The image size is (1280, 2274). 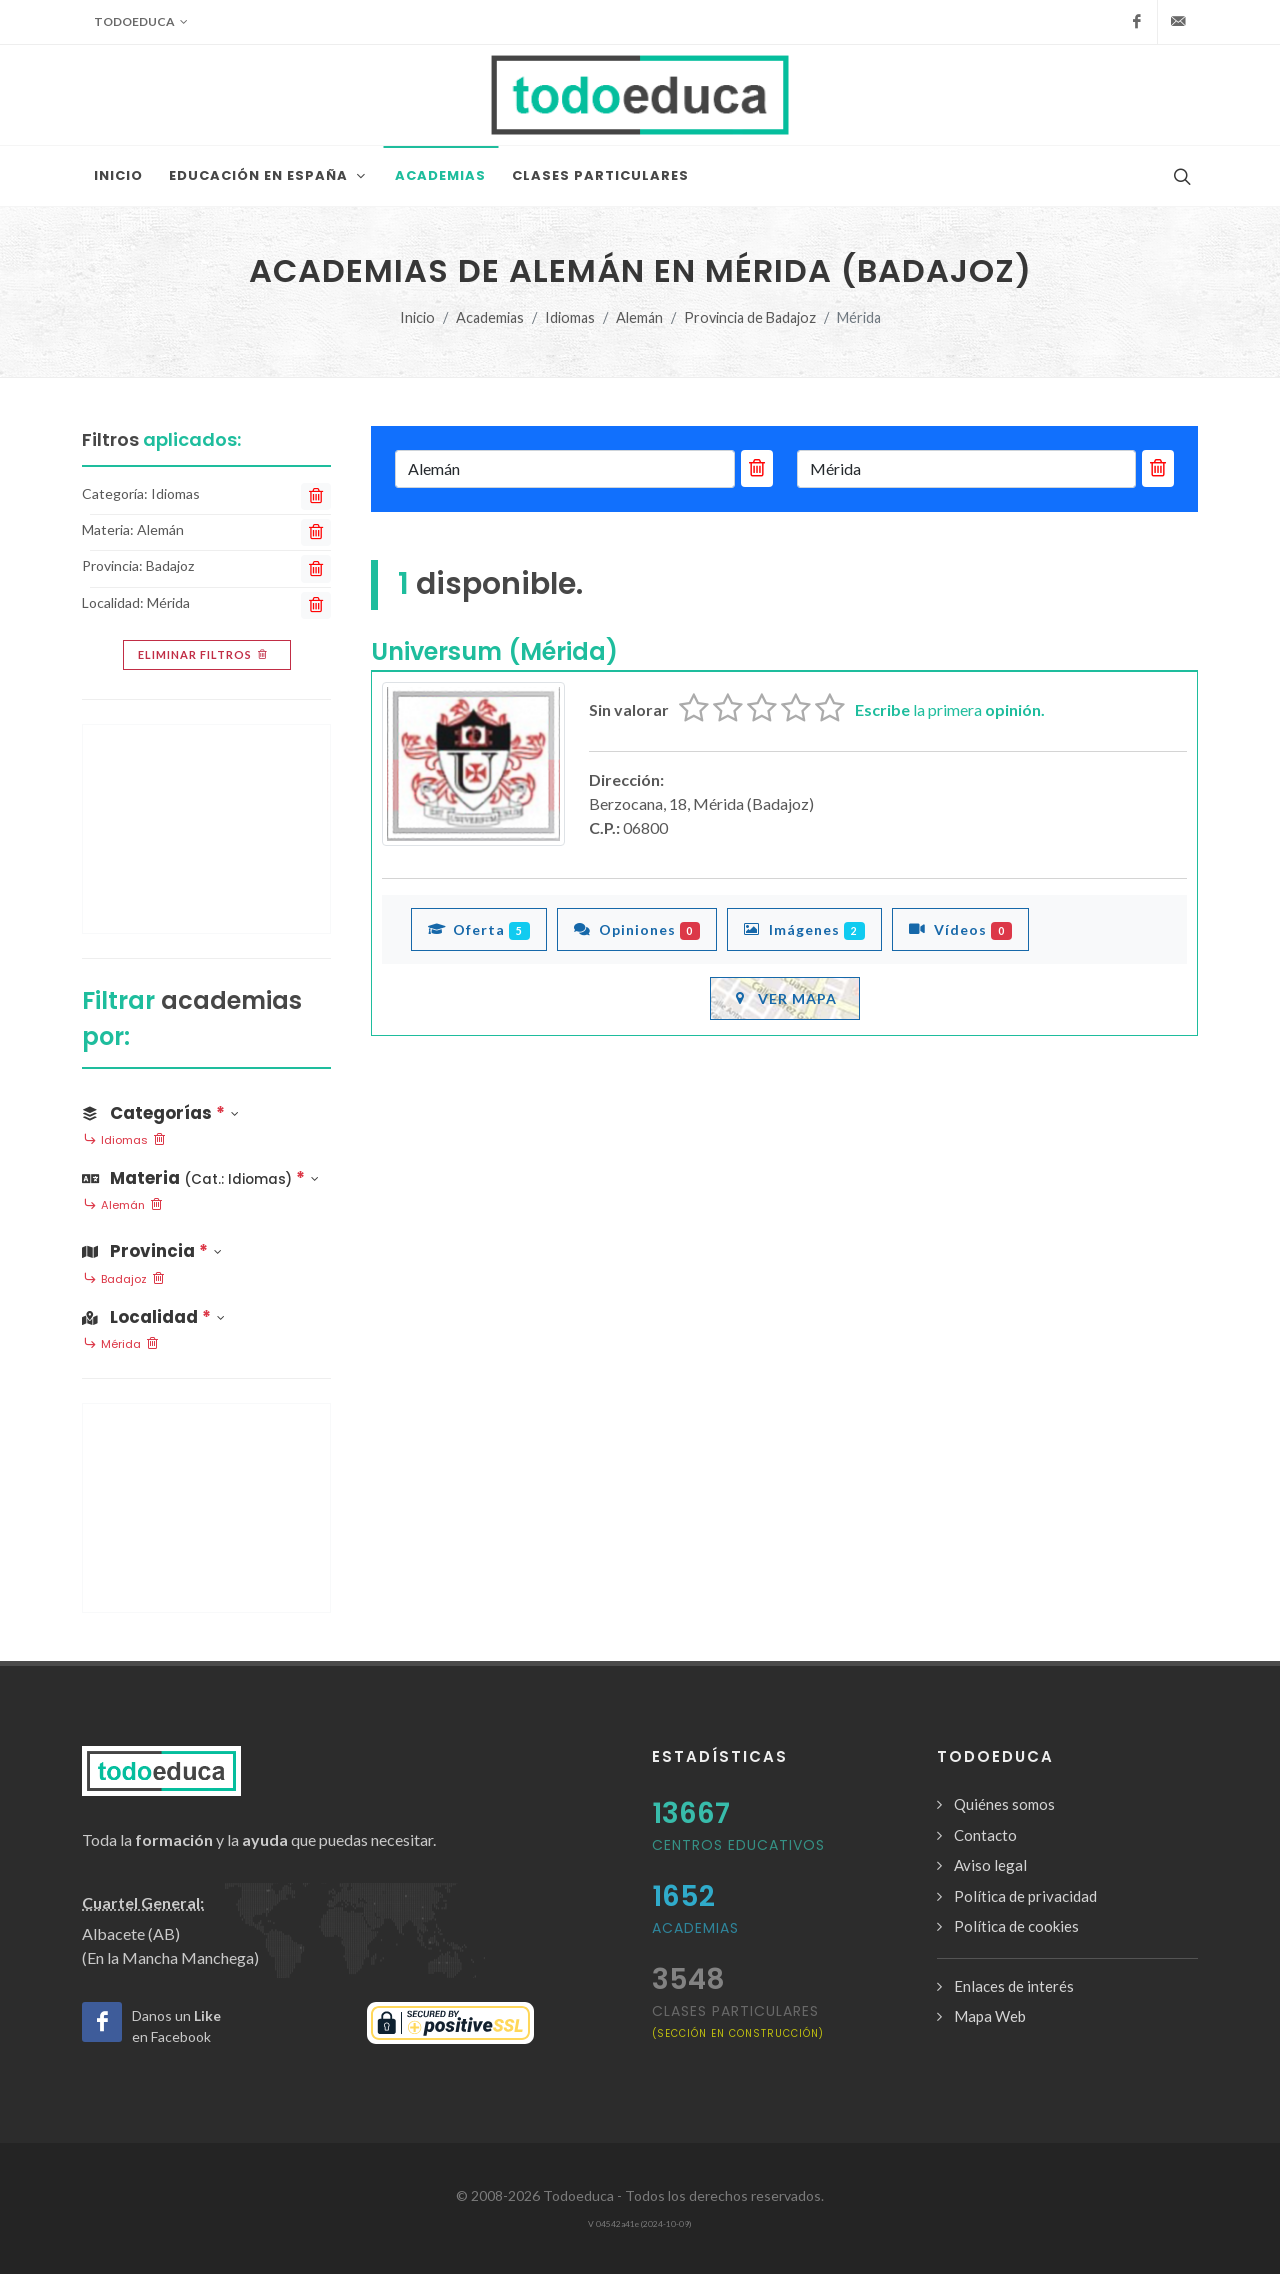 What do you see at coordinates (804, 929) in the screenshot?
I see `Imágenes` at bounding box center [804, 929].